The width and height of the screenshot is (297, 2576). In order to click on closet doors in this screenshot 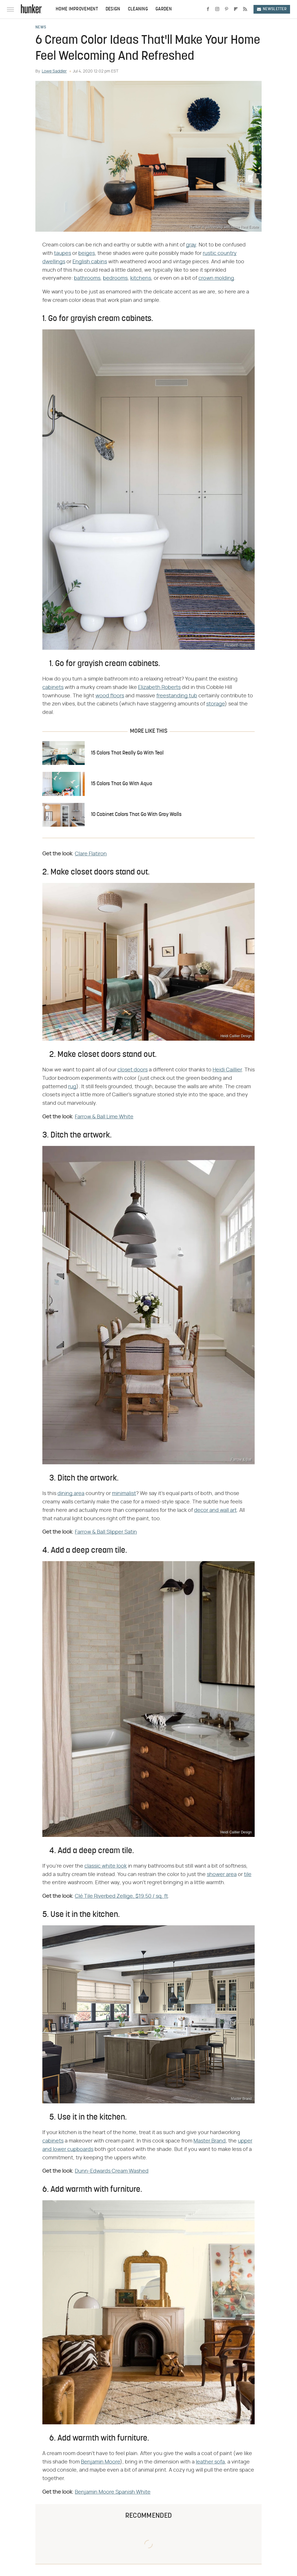, I will do `click(132, 1070)`.